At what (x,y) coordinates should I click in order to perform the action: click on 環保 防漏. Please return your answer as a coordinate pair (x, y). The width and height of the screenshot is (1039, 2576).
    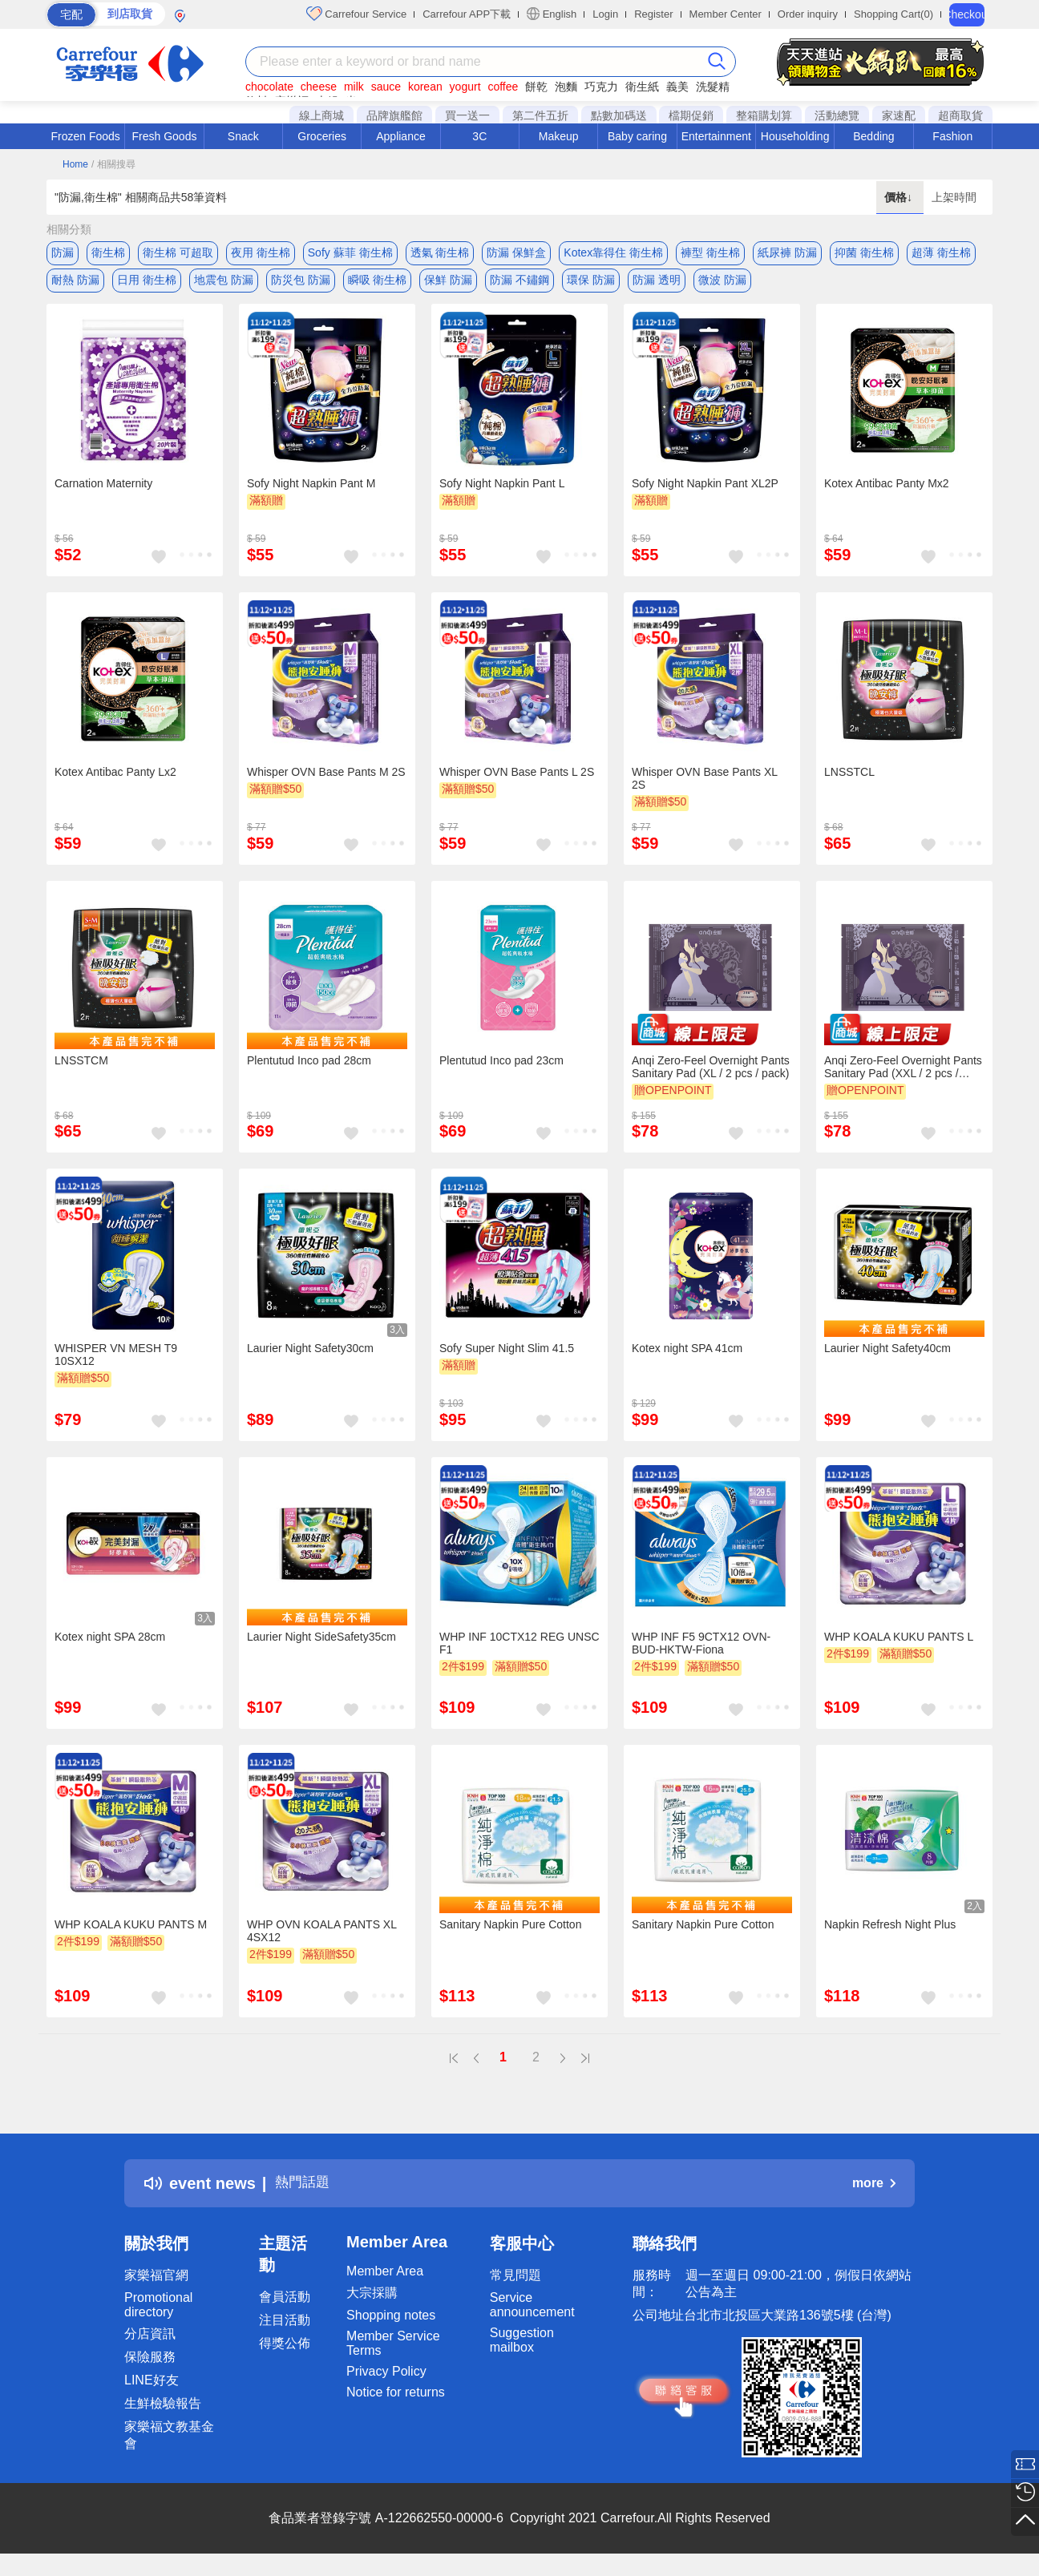
    Looking at the image, I should click on (591, 284).